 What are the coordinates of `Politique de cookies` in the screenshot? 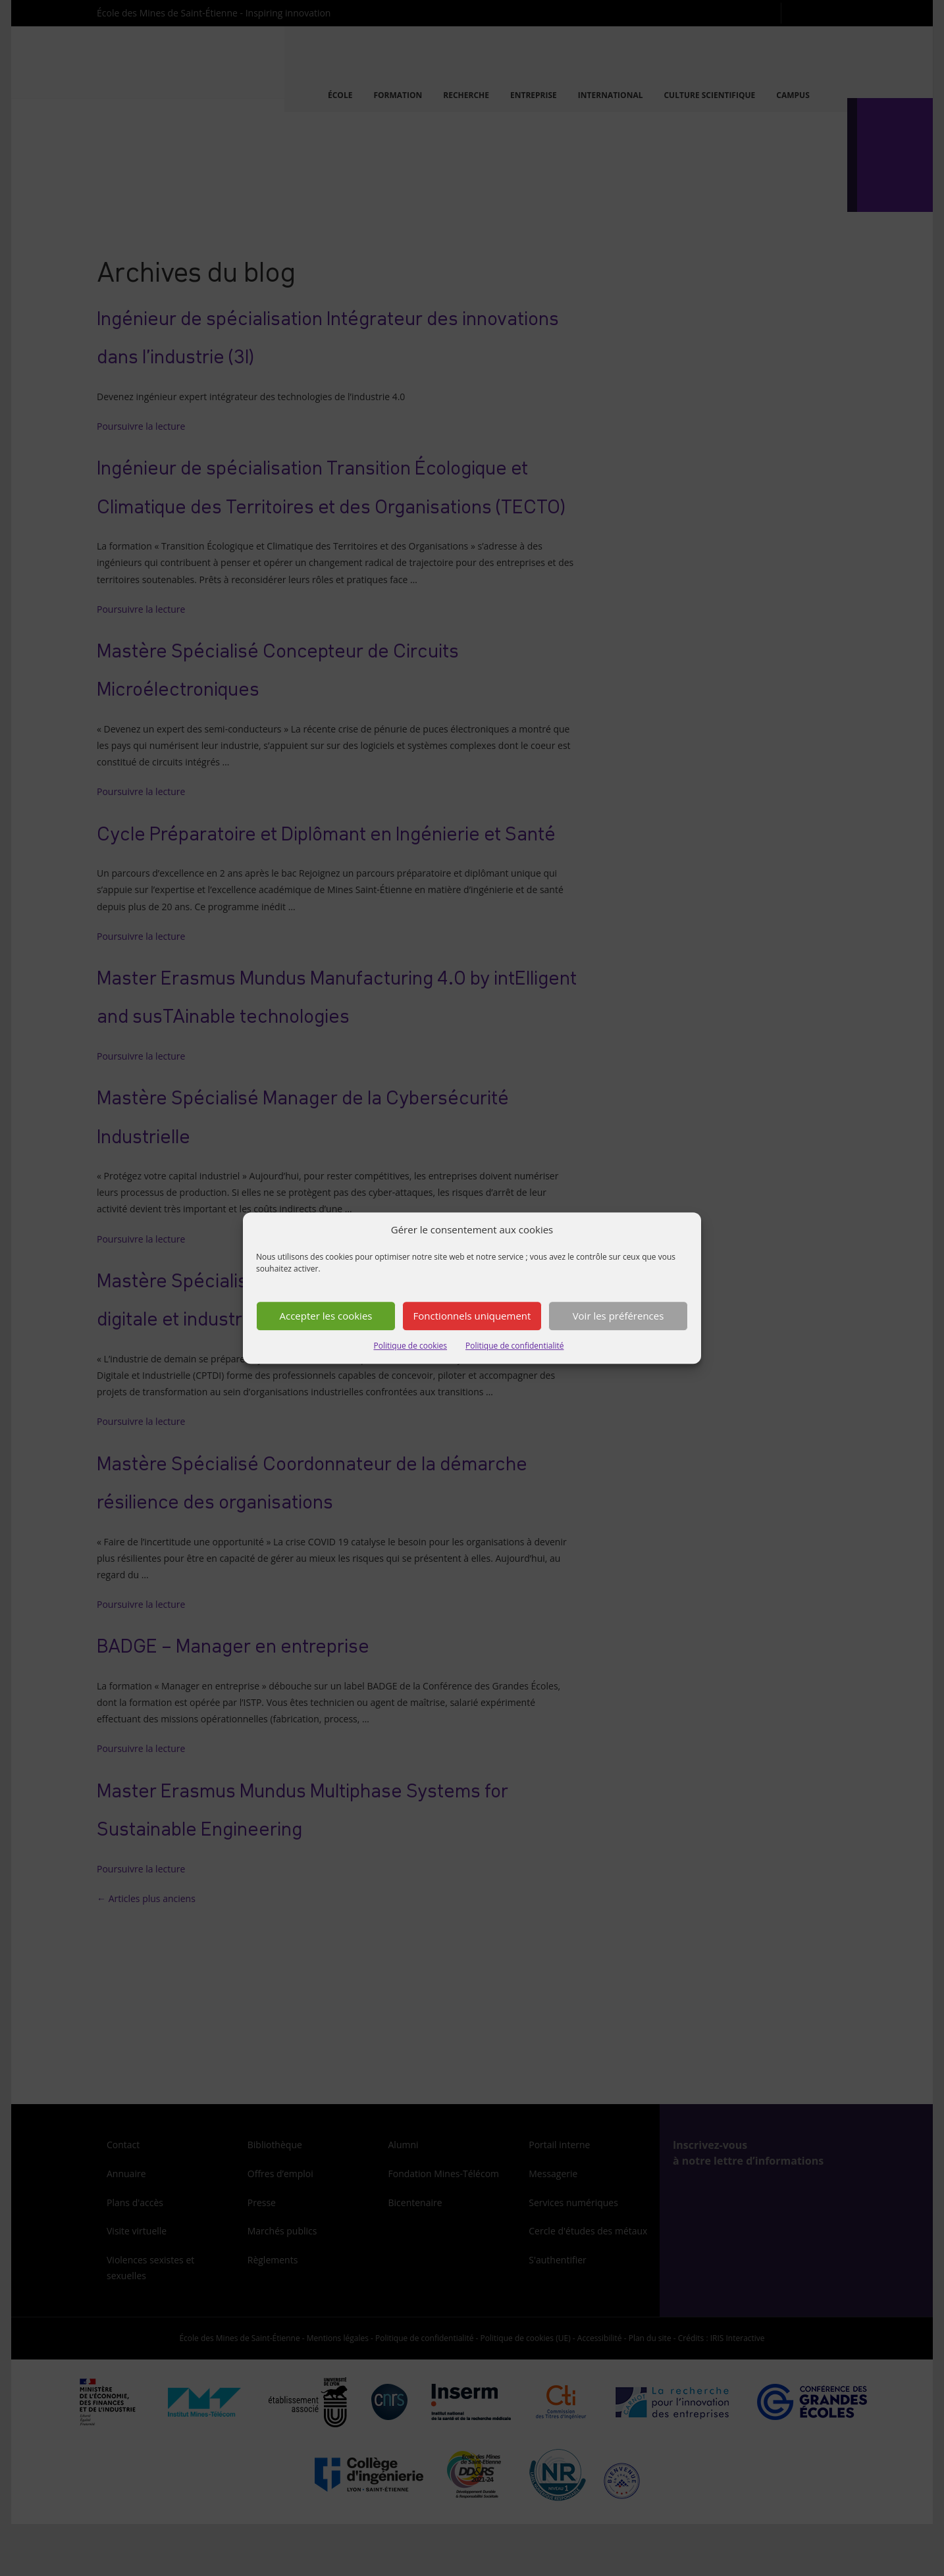 It's located at (411, 1345).